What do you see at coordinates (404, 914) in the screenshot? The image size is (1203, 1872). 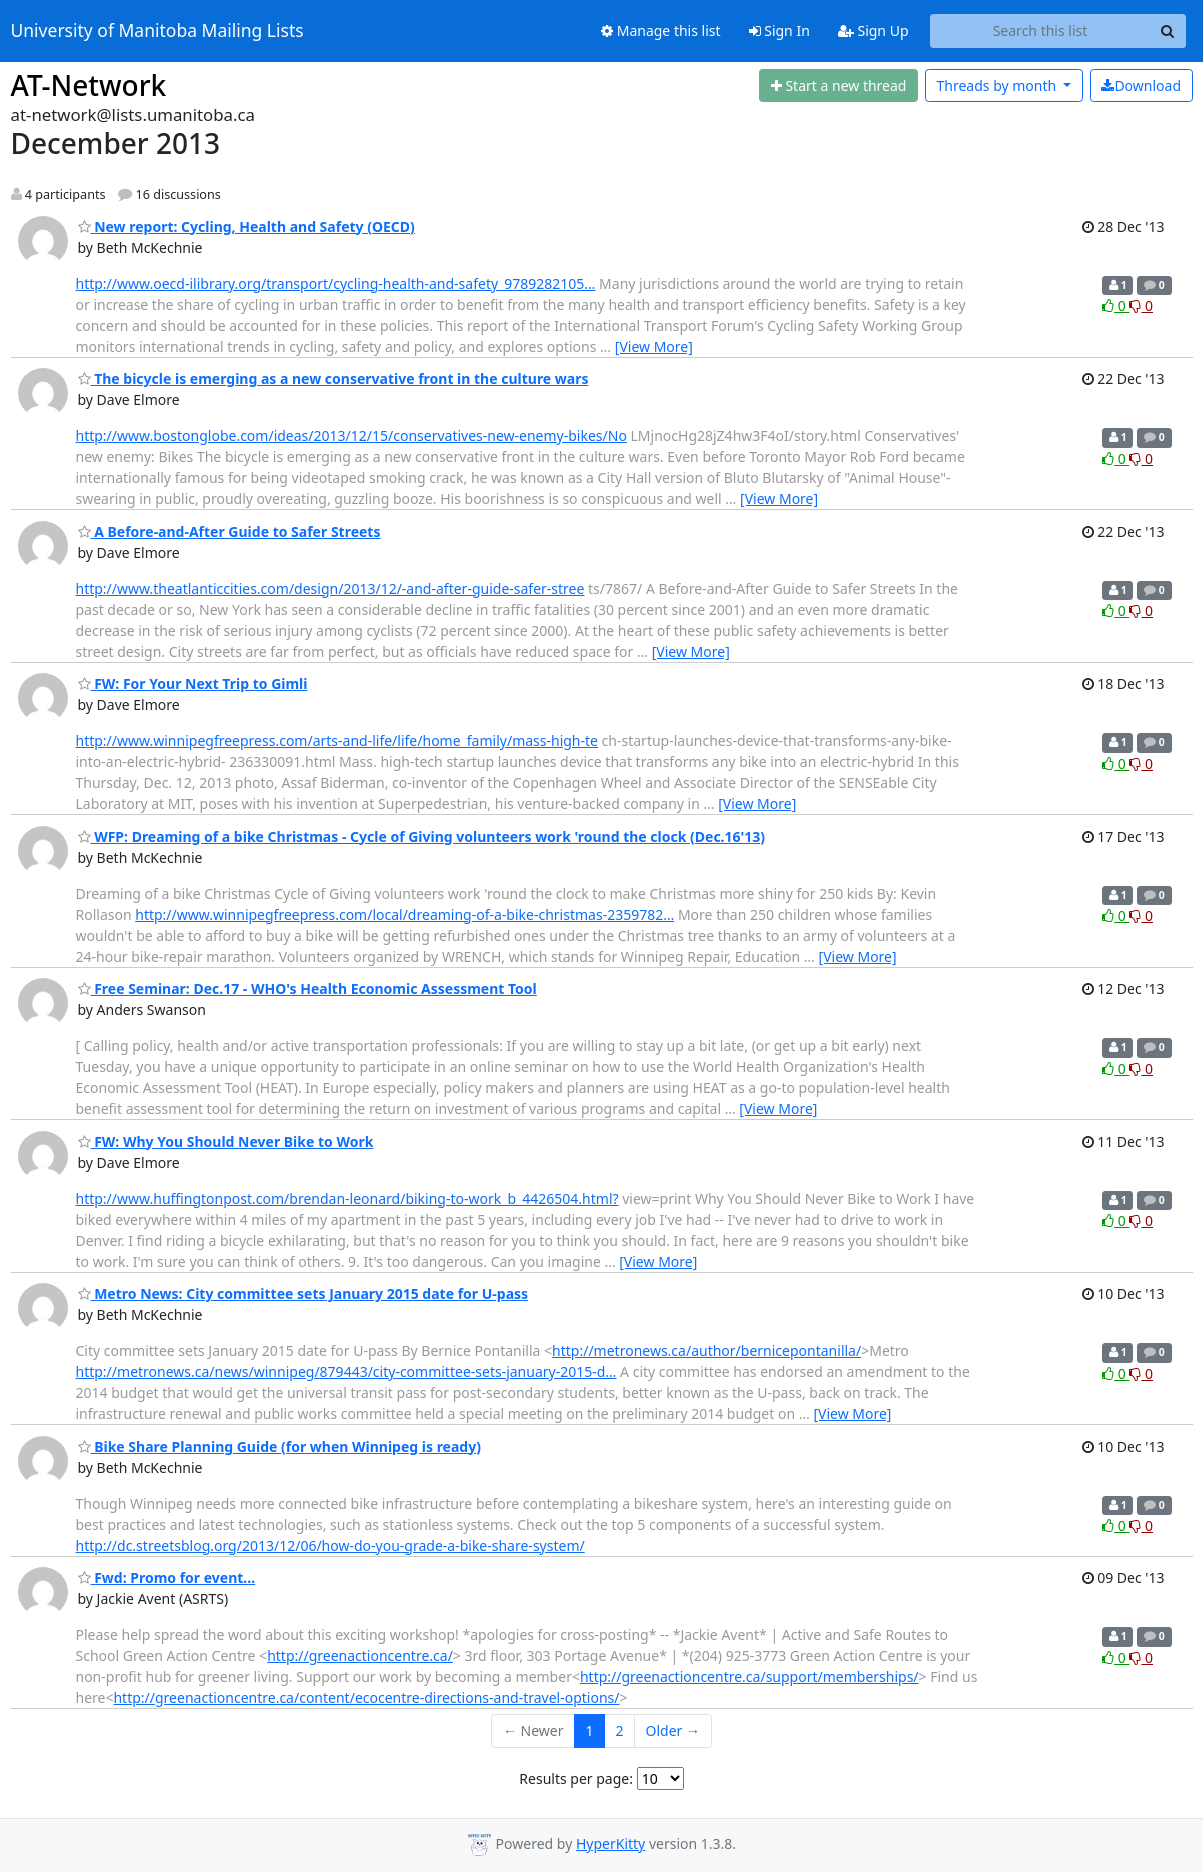 I see `http://www.winnipegfreepress.com/local/dreaming-of-a-bike-christmas-2359782…` at bounding box center [404, 914].